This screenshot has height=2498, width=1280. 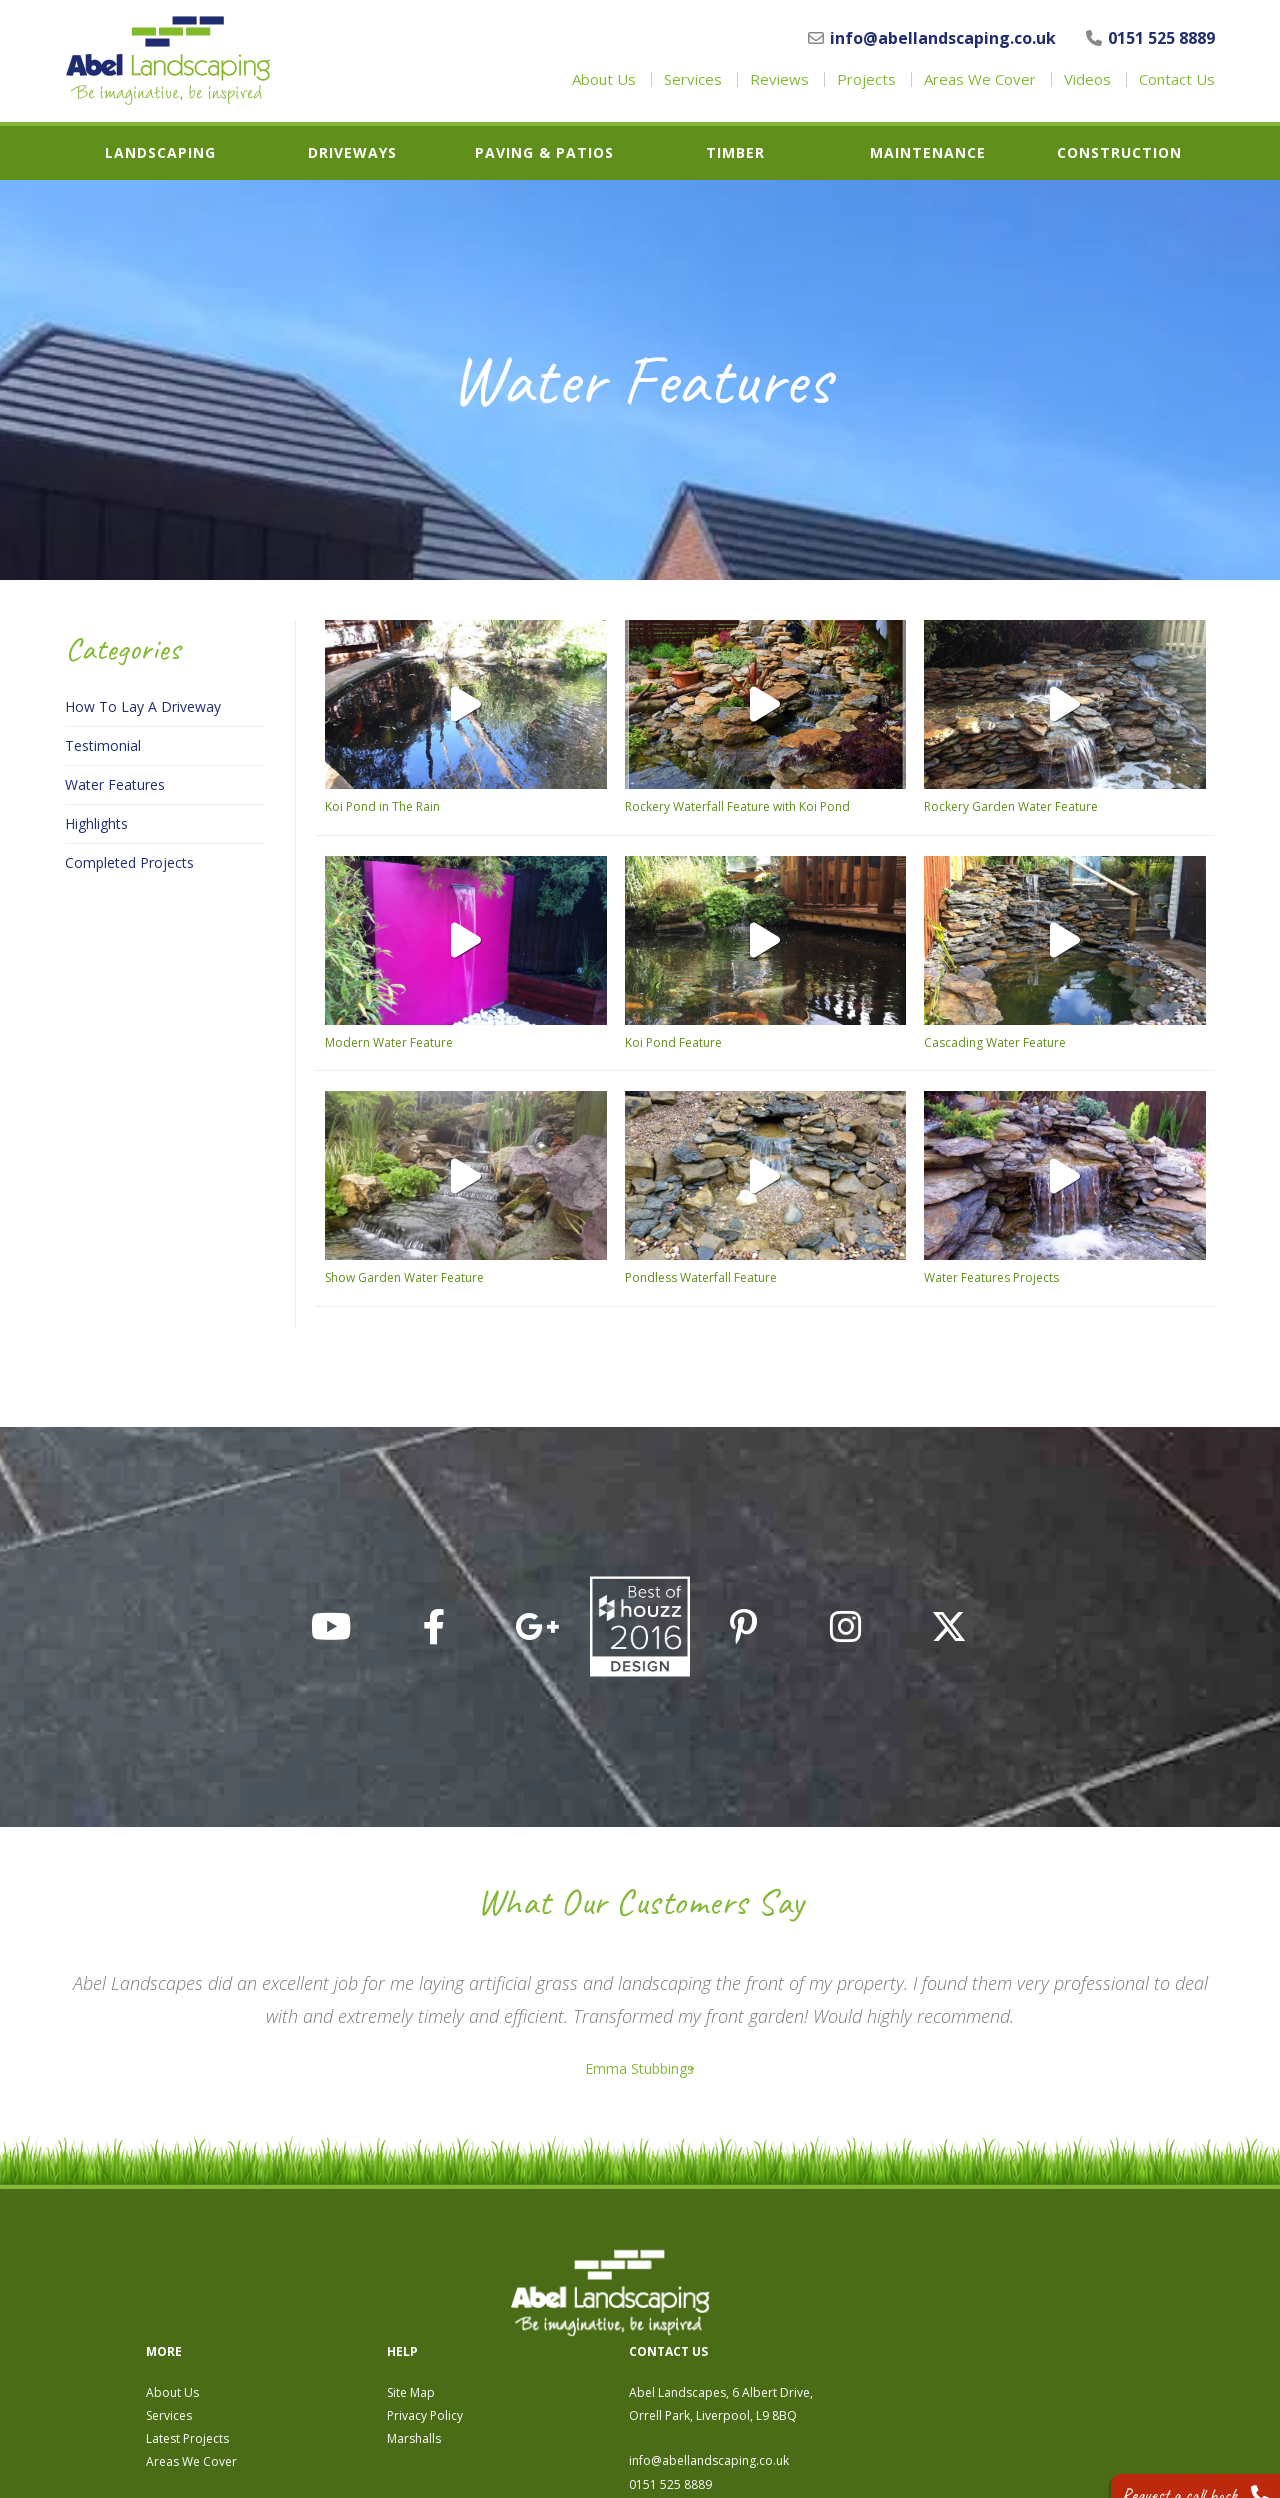 What do you see at coordinates (770, 2304) in the screenshot?
I see `Privacy Policy` at bounding box center [770, 2304].